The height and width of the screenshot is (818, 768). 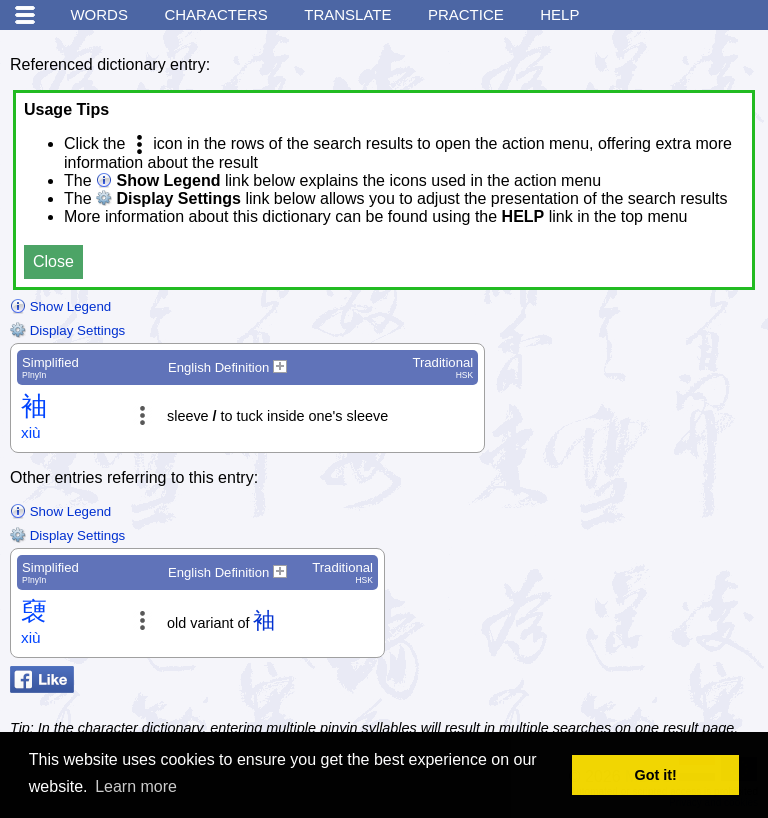 I want to click on Words, so click(x=99, y=14).